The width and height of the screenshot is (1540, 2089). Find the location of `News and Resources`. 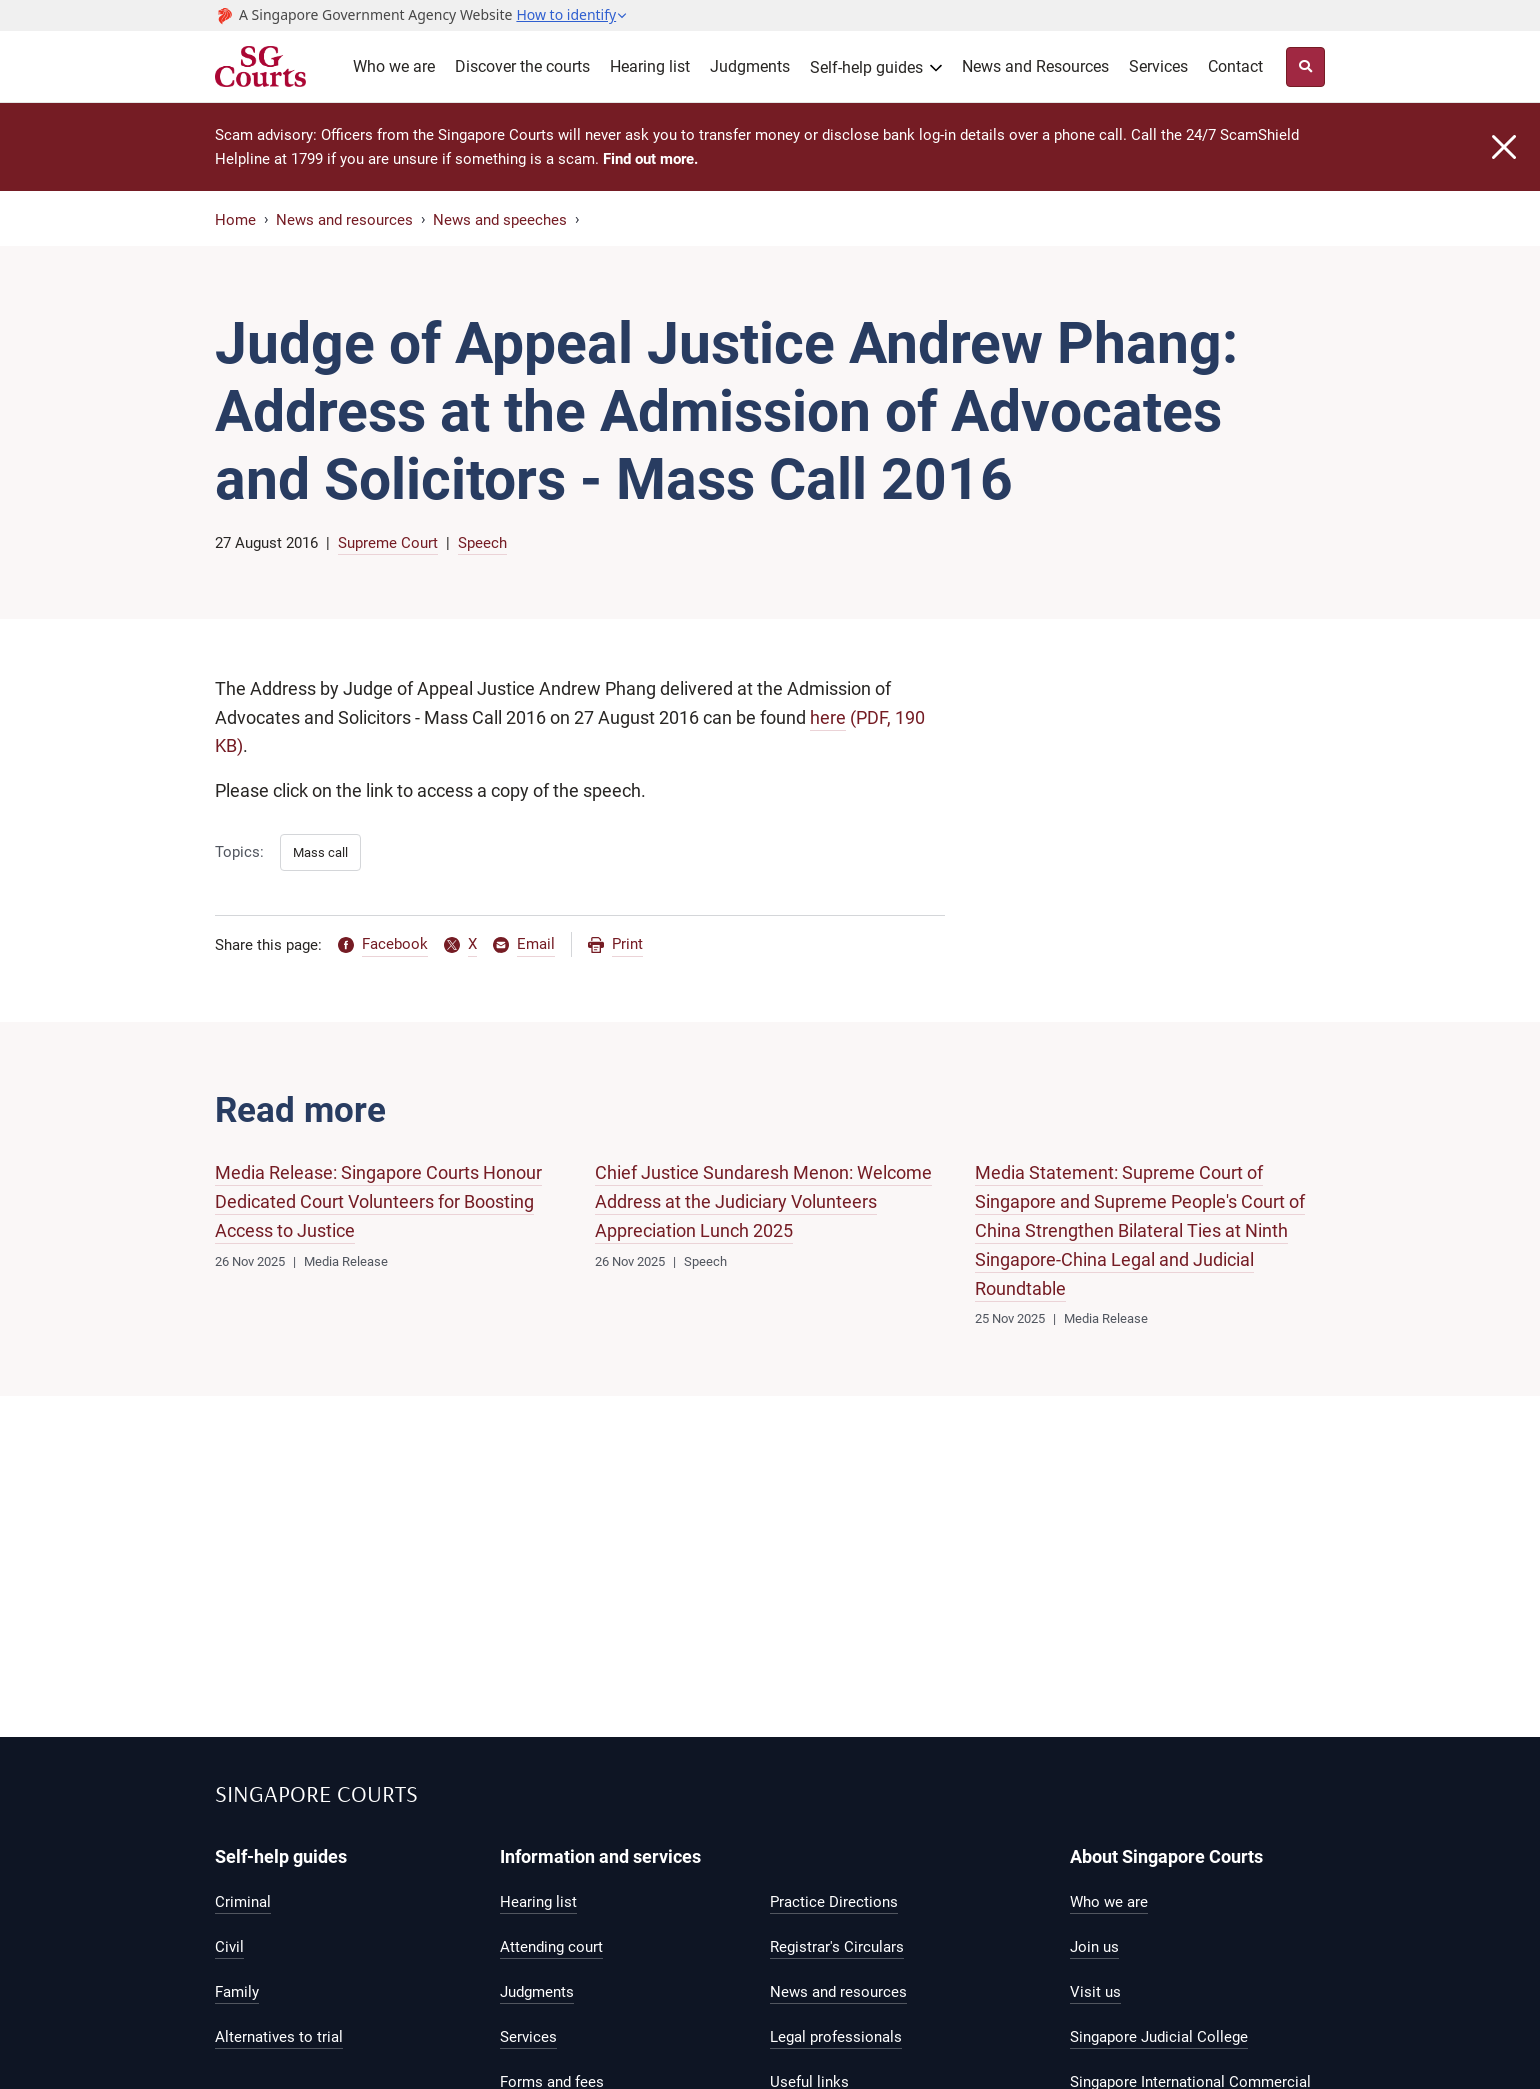

News and Resources is located at coordinates (1035, 66).